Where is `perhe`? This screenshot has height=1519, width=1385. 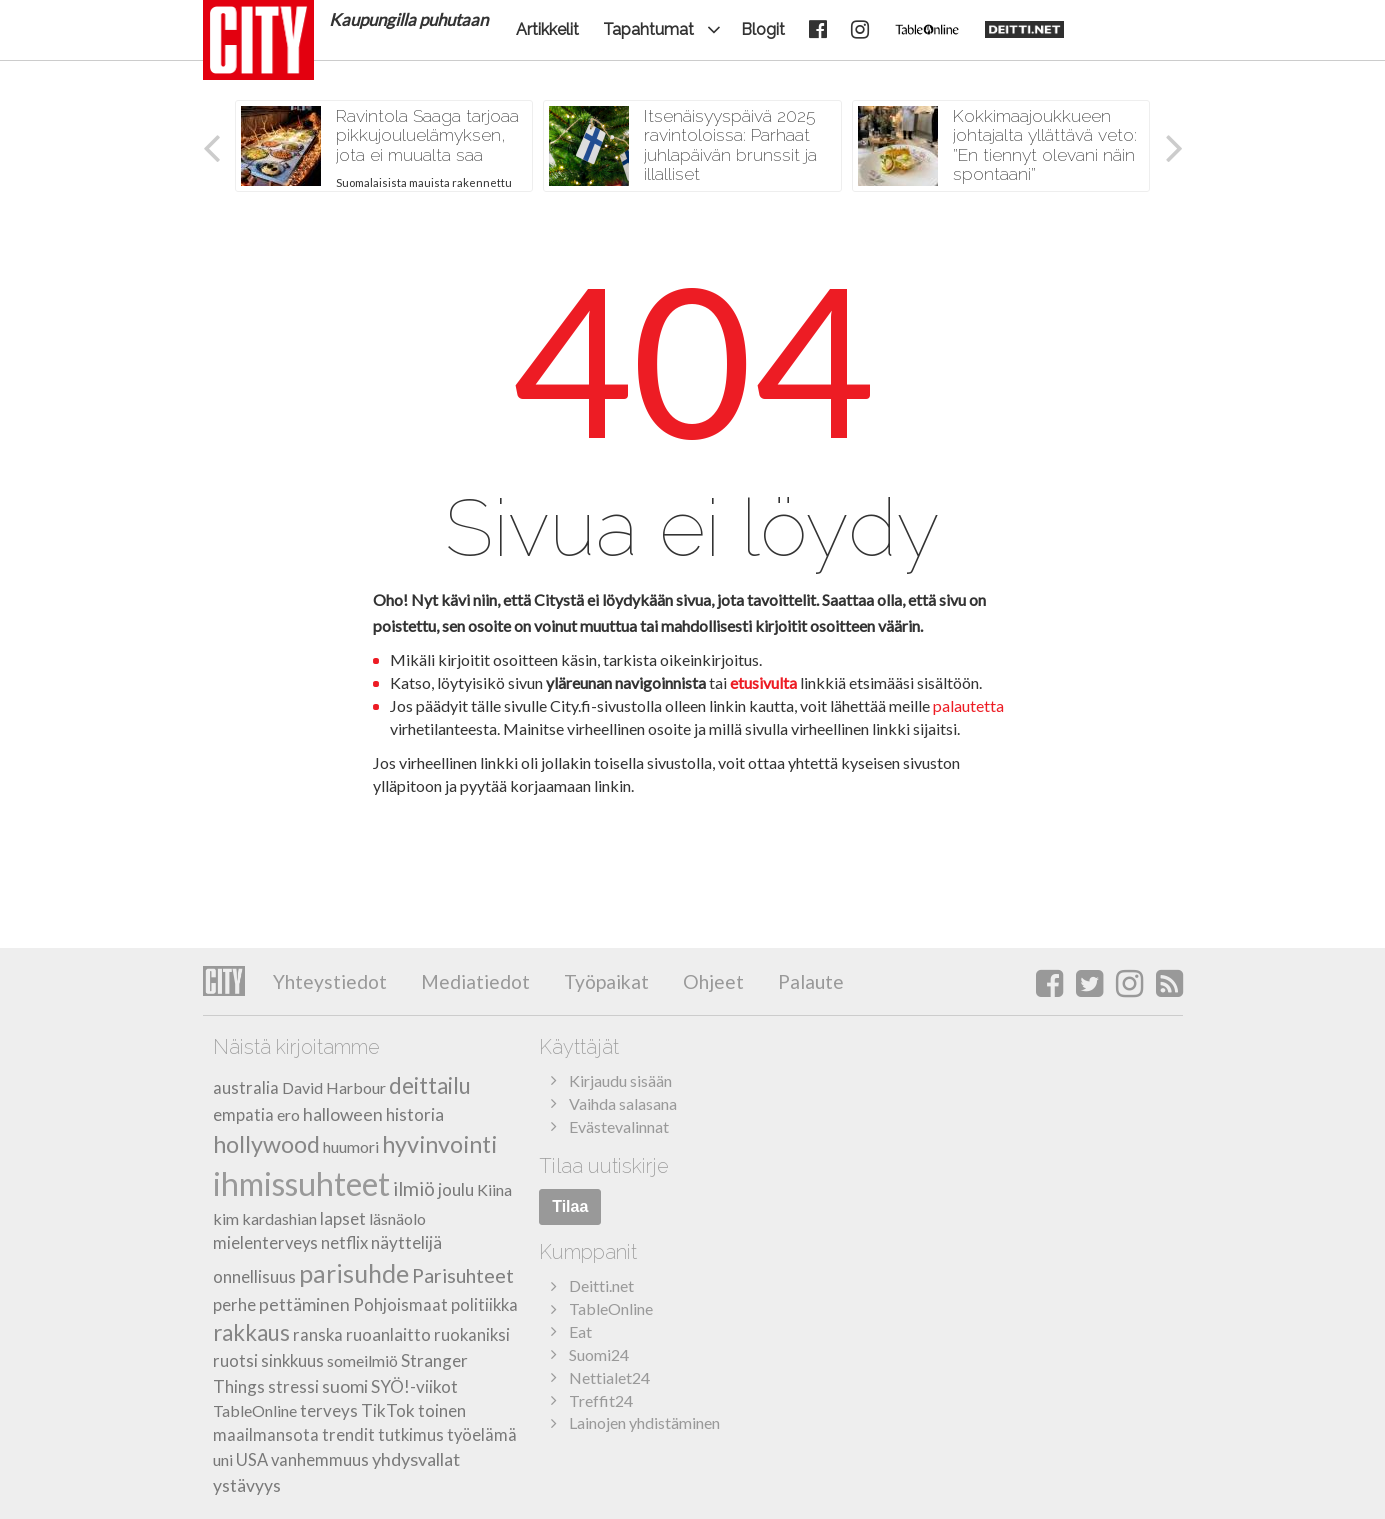
perhe is located at coordinates (234, 1305).